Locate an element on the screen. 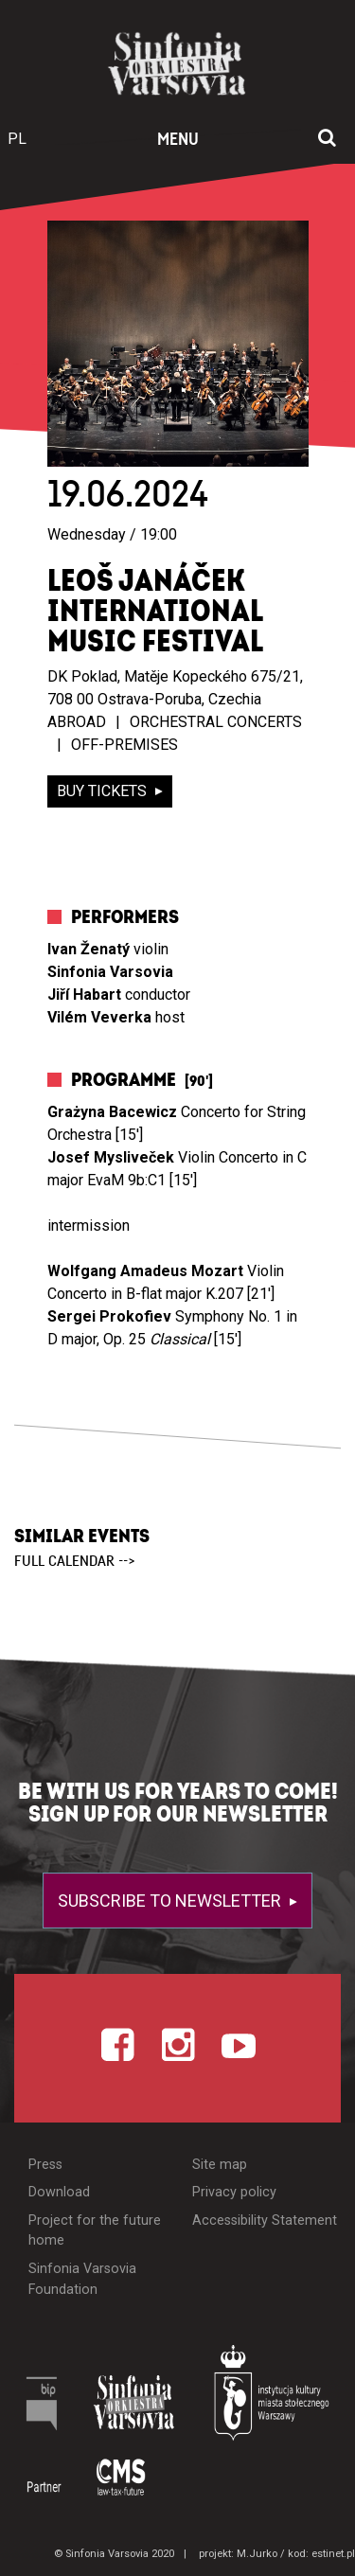  estinet.pl is located at coordinates (333, 2554).